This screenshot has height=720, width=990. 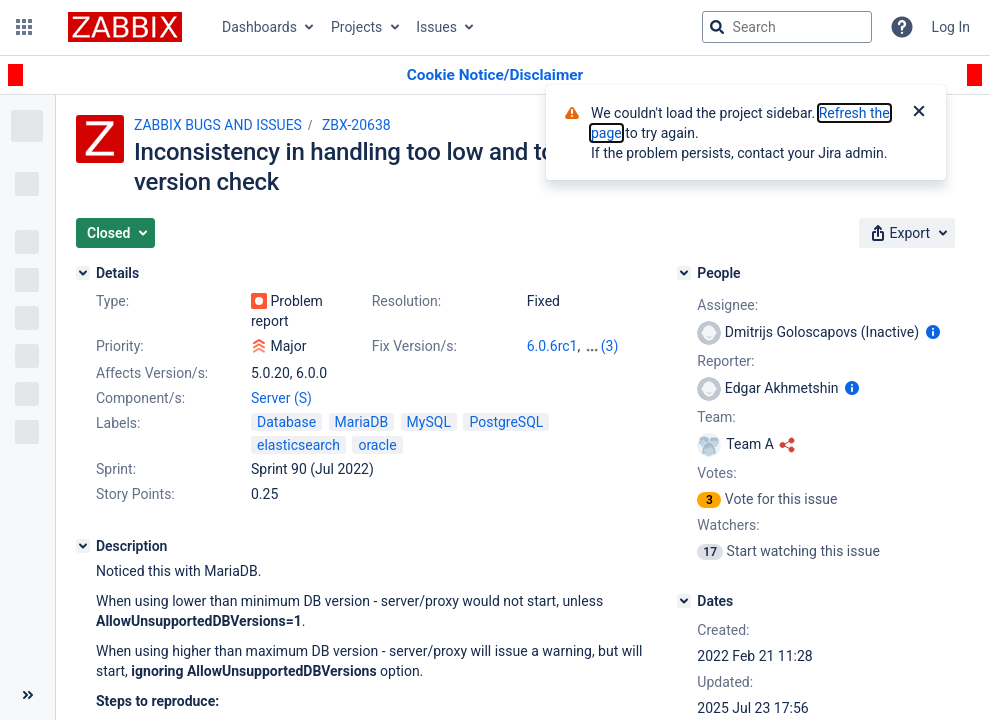 I want to click on Fix Version/s:, so click(x=414, y=346).